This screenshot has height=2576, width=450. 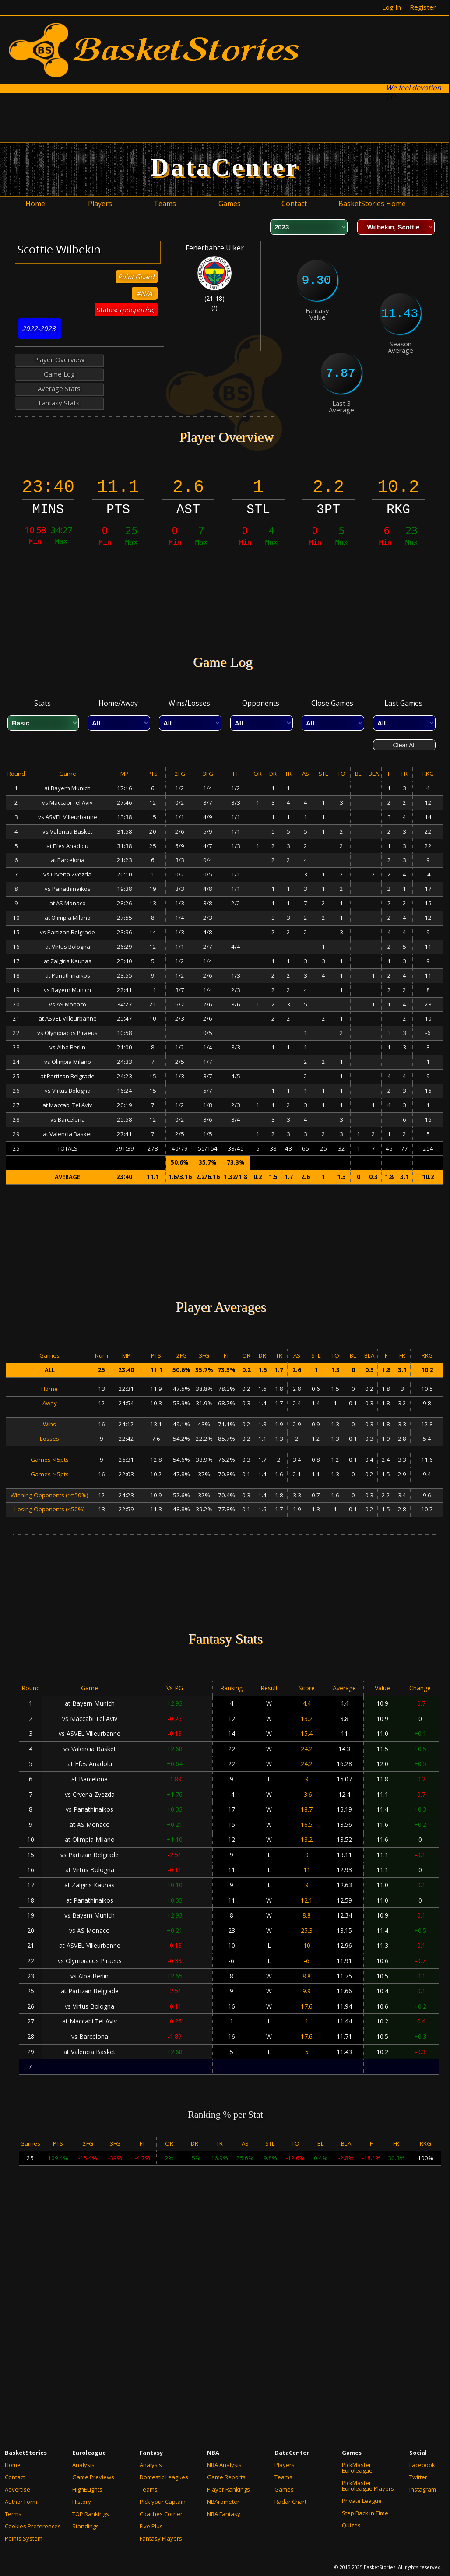 What do you see at coordinates (85, 2526) in the screenshot?
I see `Standings` at bounding box center [85, 2526].